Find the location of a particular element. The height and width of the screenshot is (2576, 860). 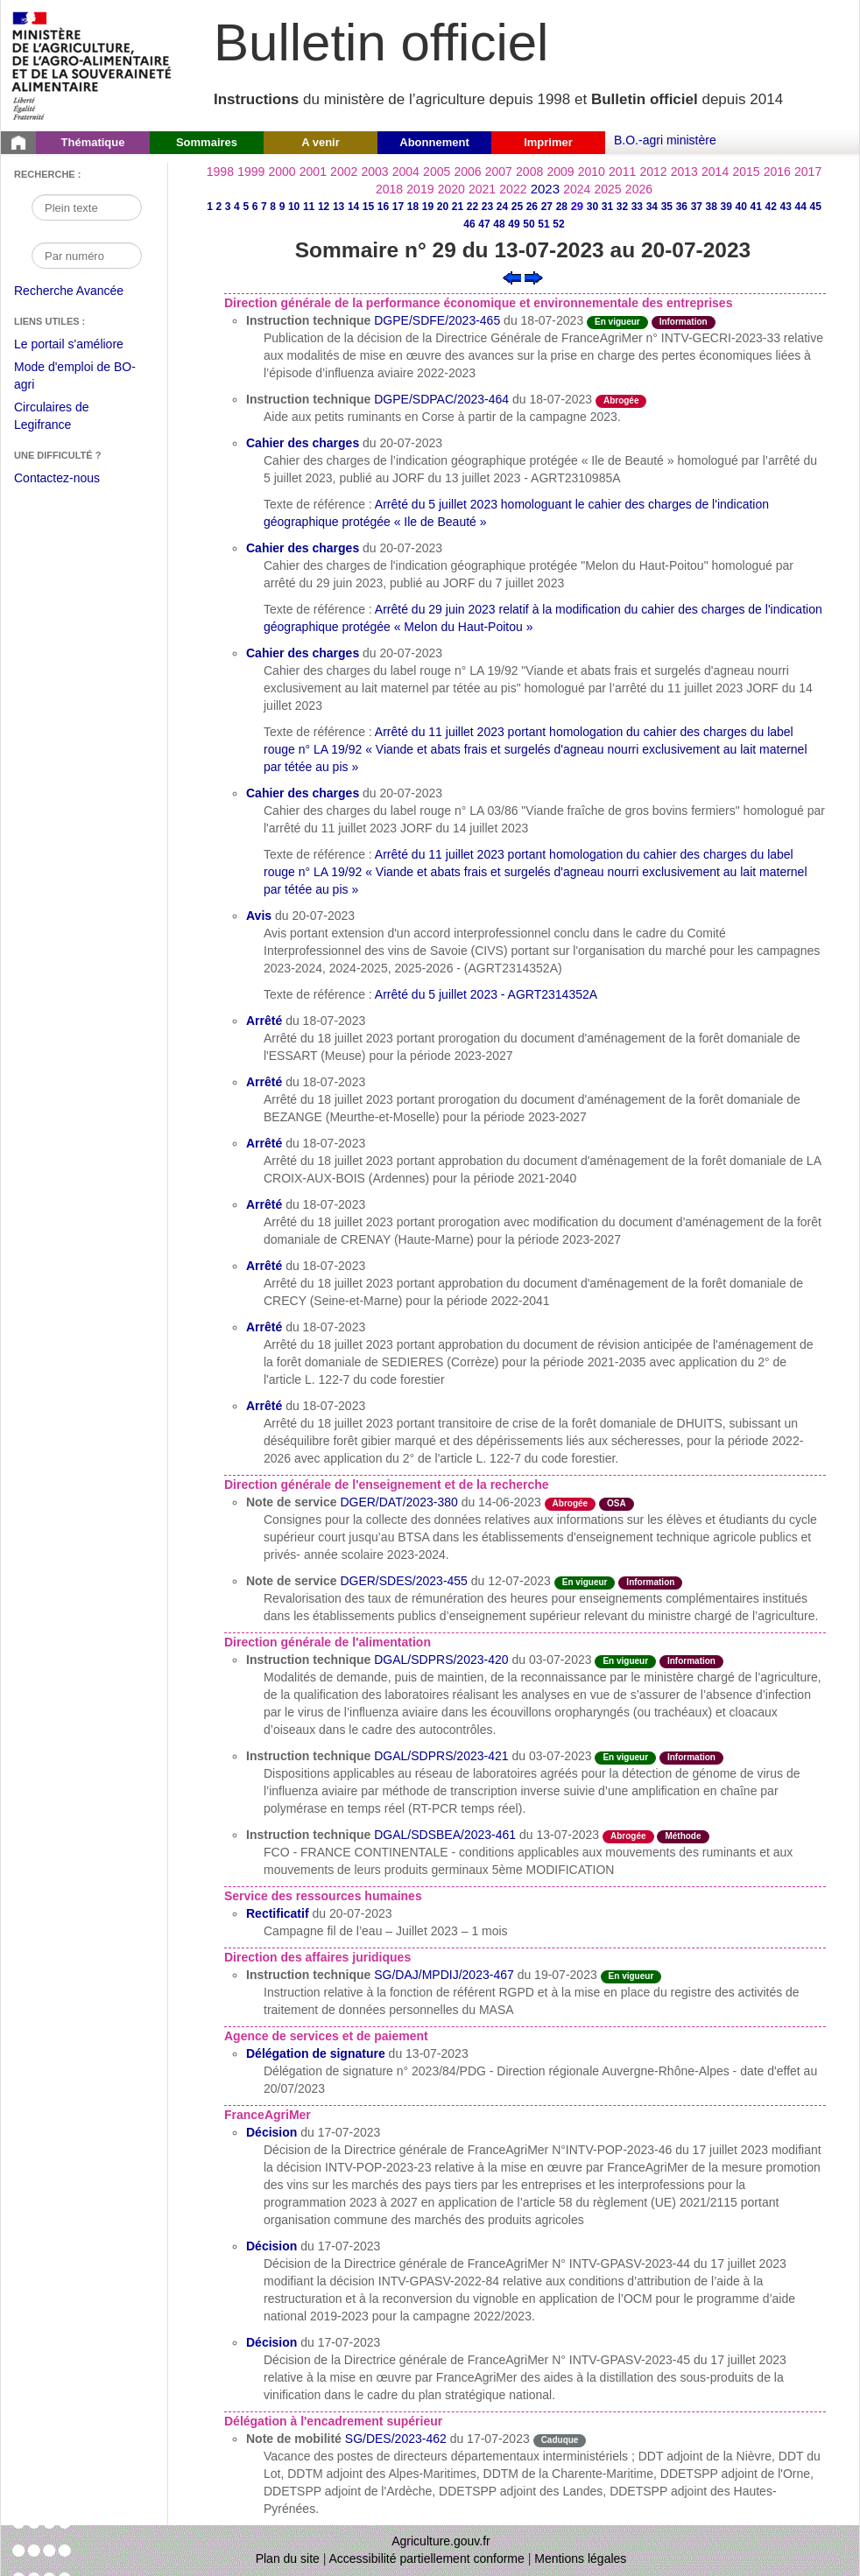

2004 [Année 2004] is located at coordinates (405, 172).